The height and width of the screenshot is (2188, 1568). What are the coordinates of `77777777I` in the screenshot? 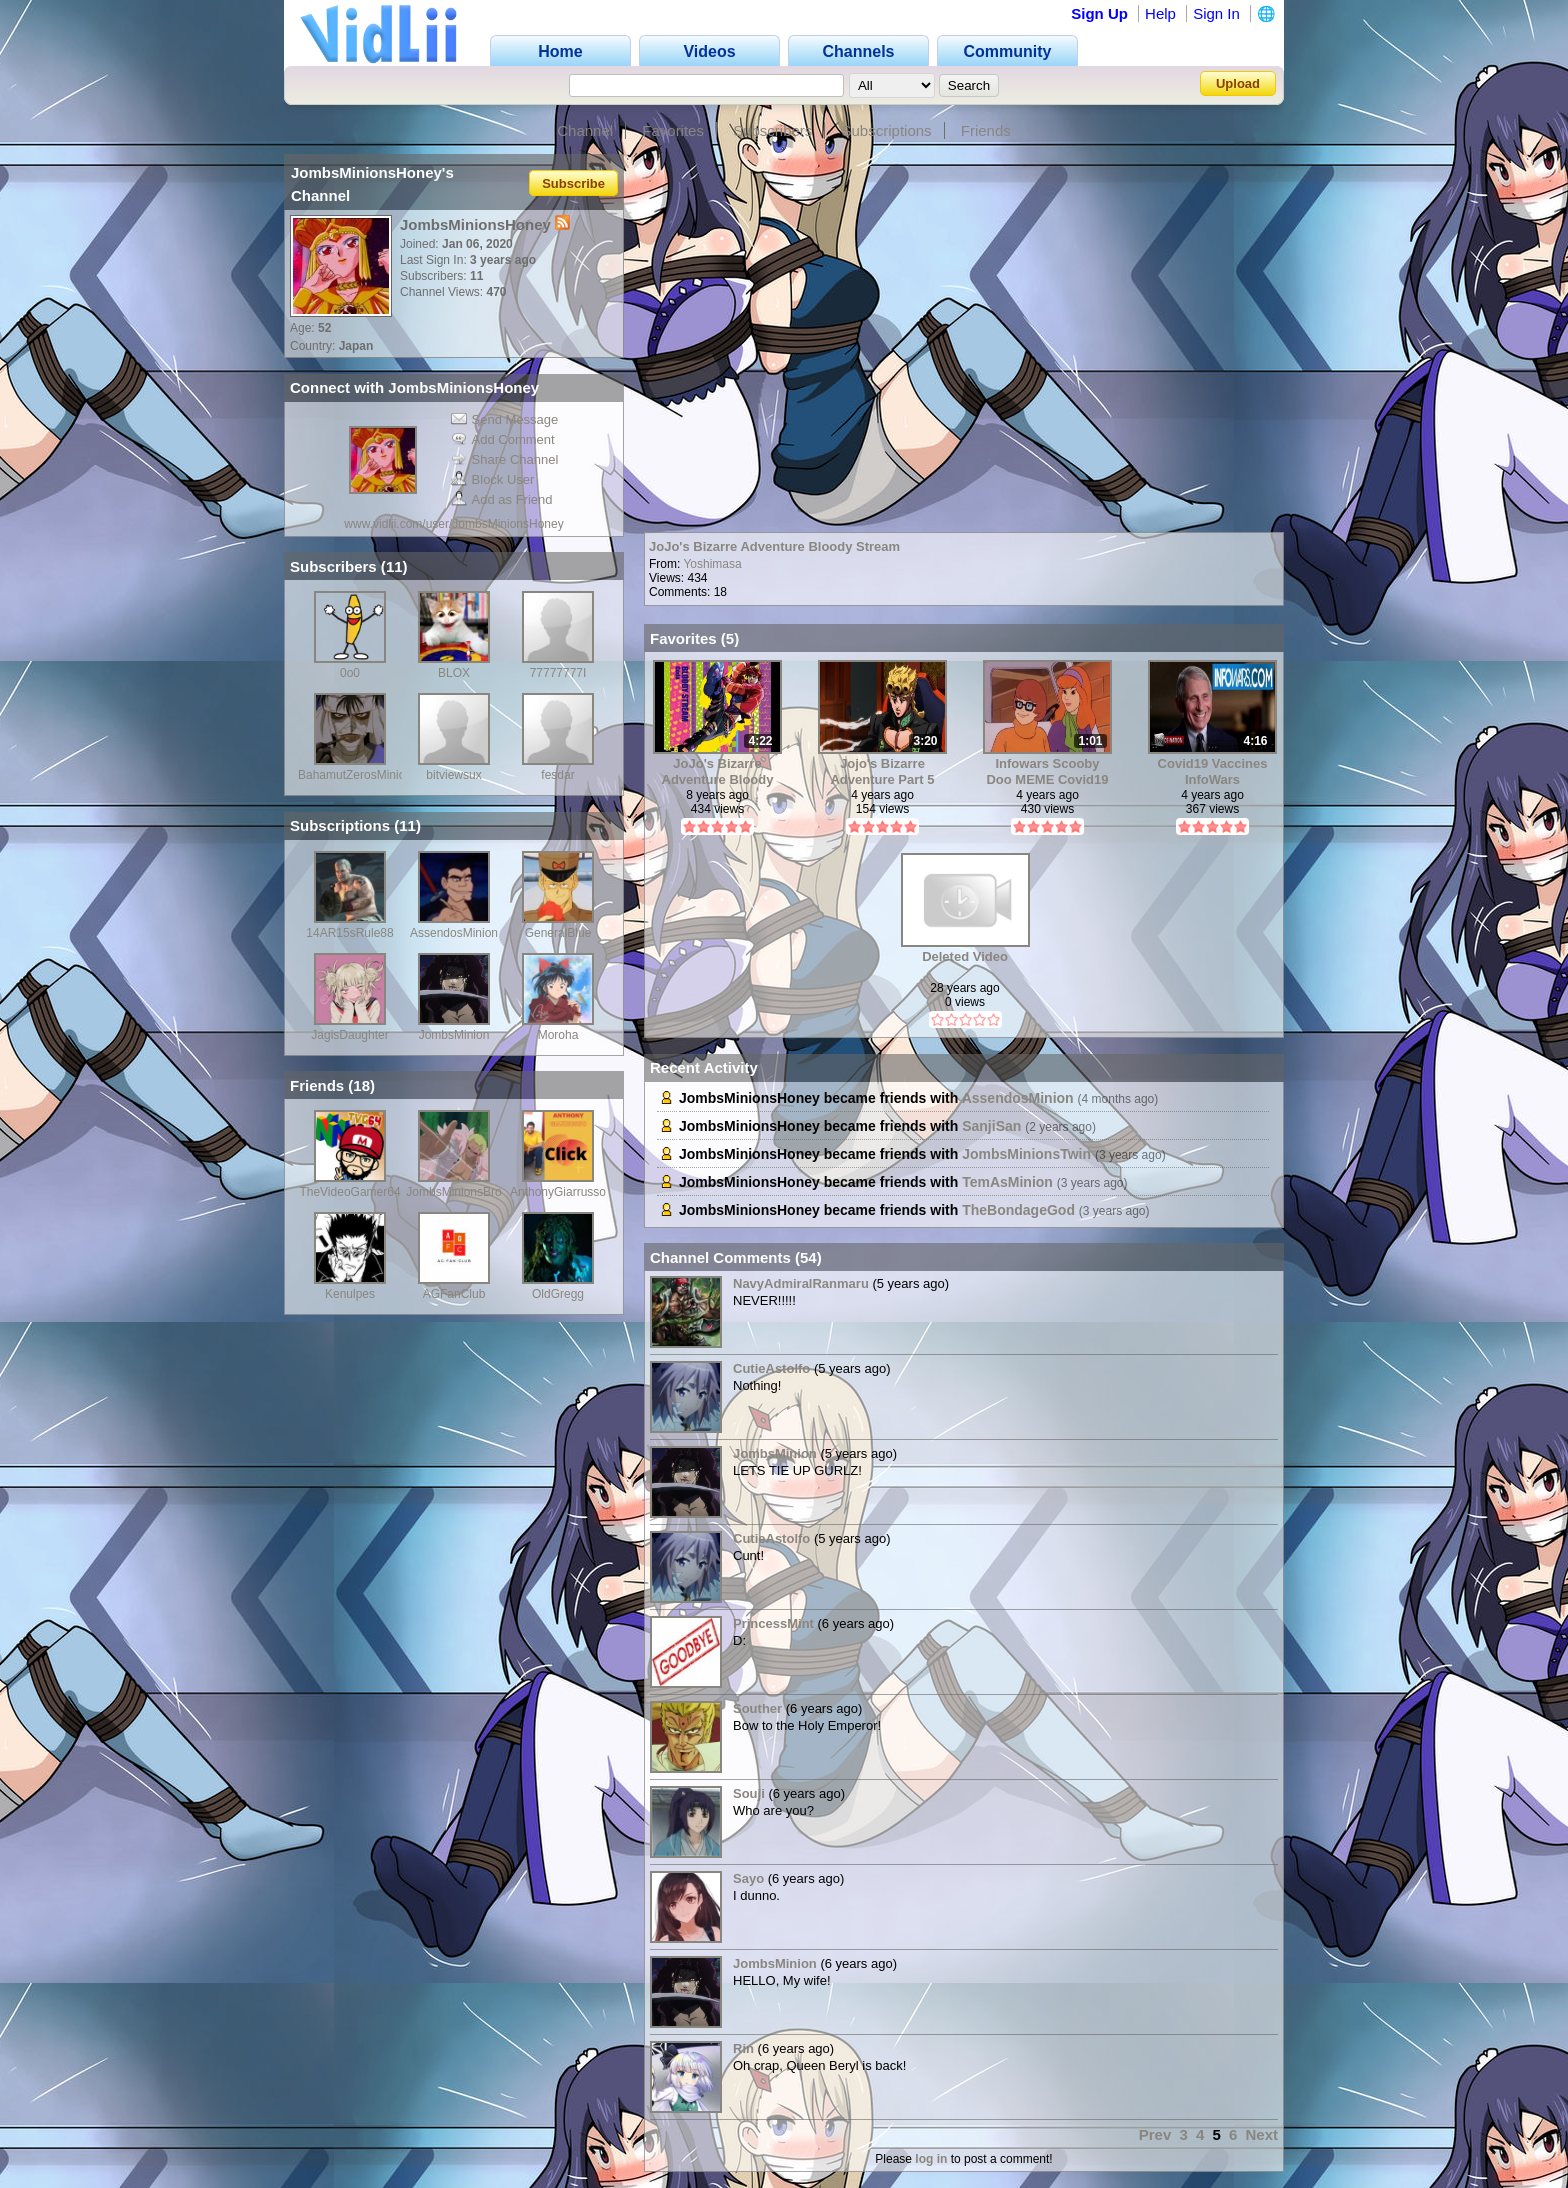 It's located at (558, 673).